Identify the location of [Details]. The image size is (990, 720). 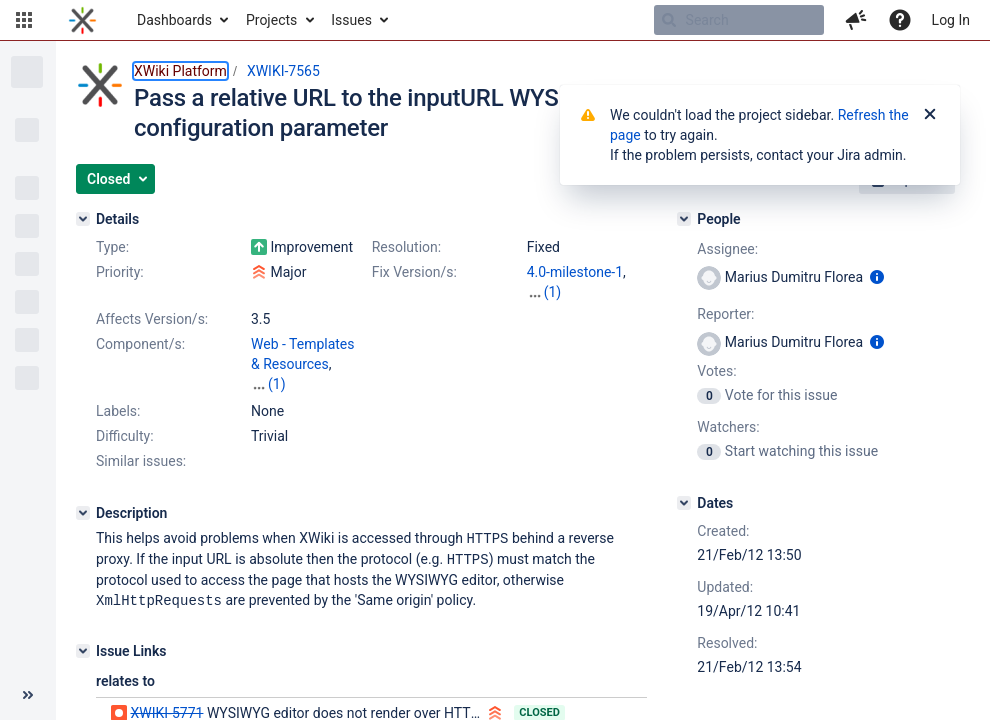
(83, 219).